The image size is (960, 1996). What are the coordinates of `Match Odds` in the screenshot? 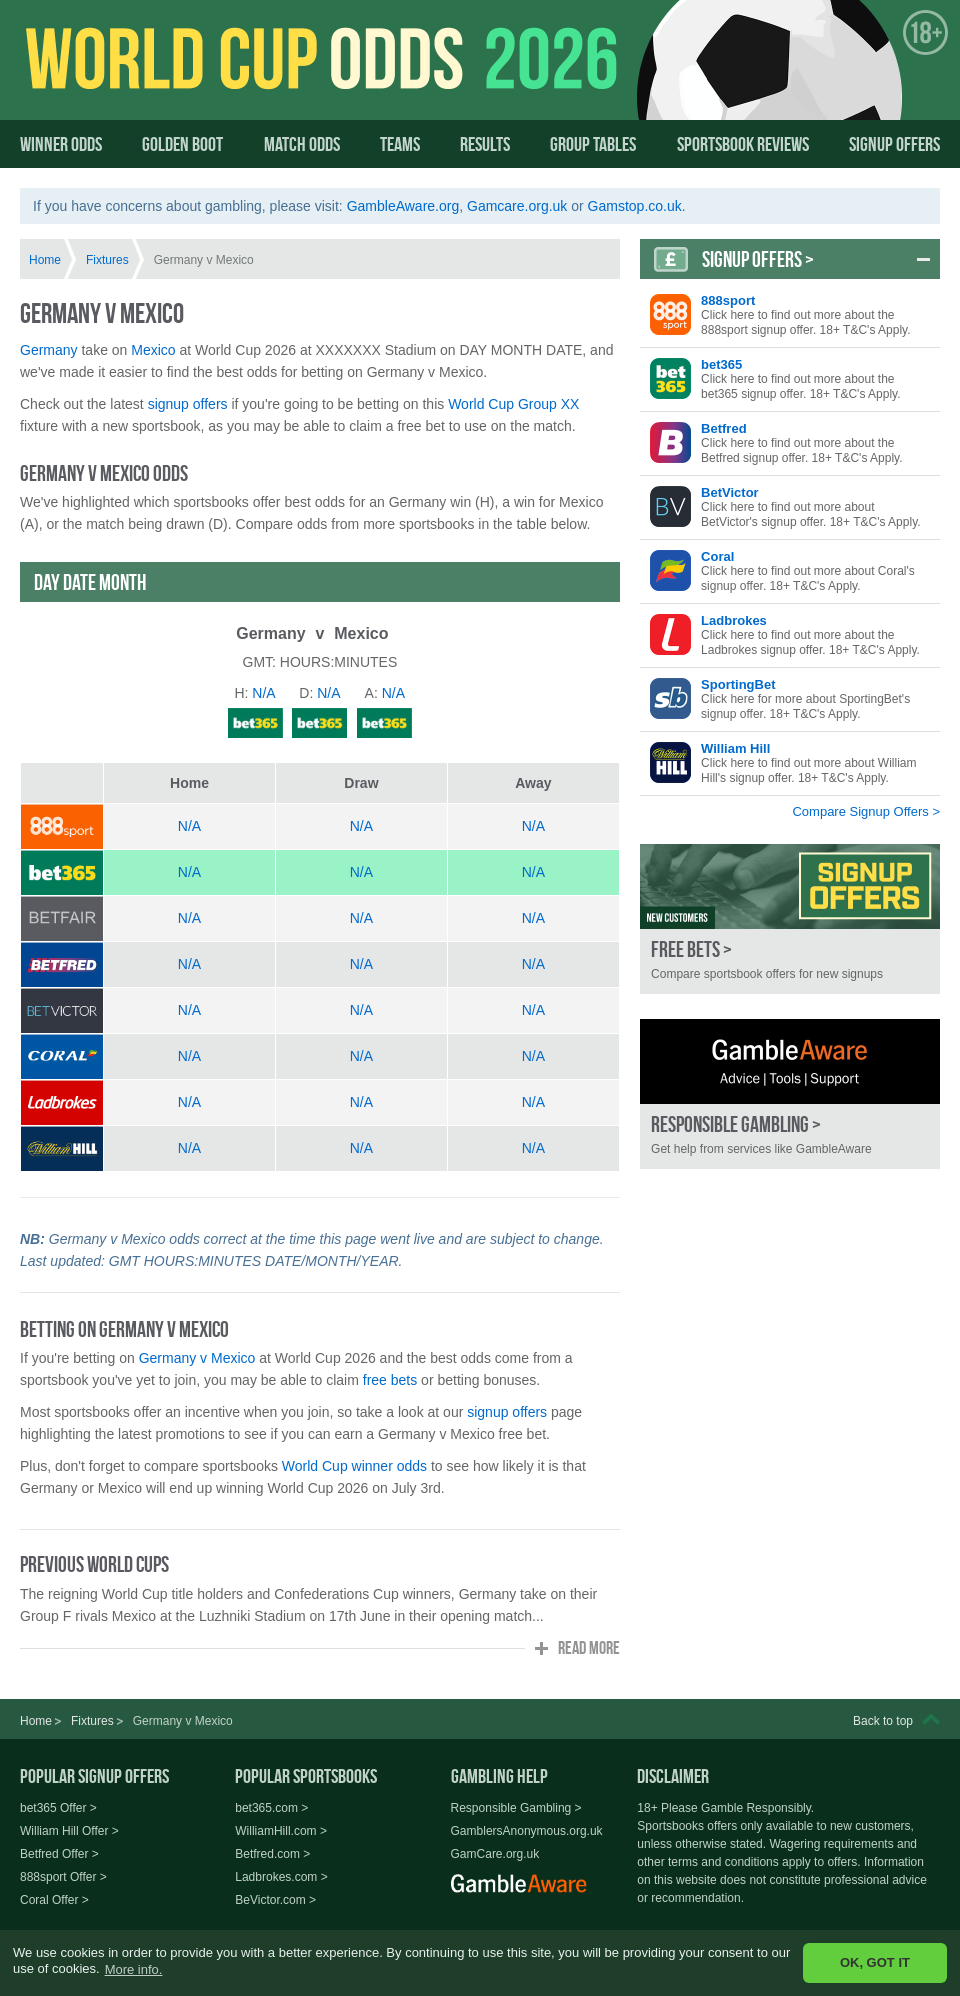 It's located at (302, 144).